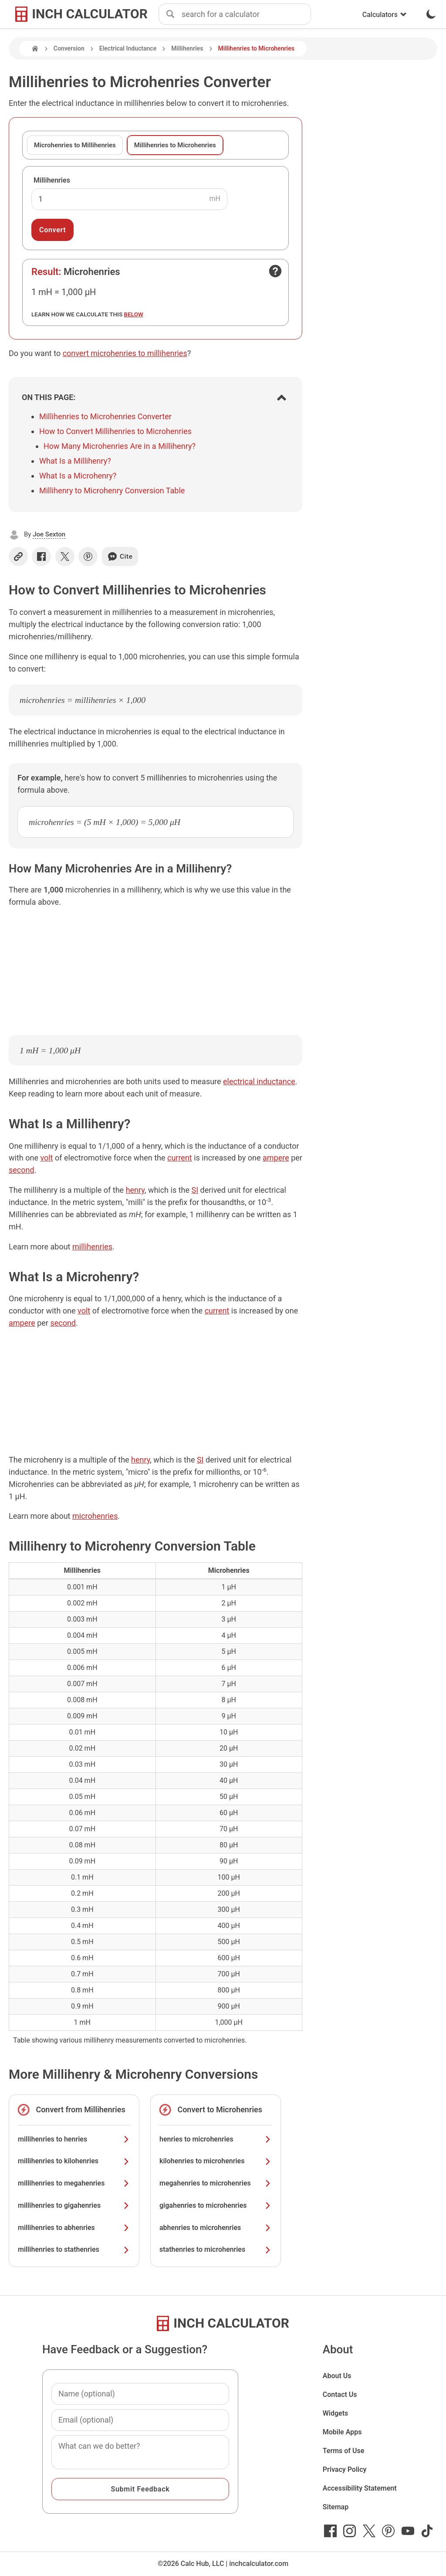  What do you see at coordinates (18, 556) in the screenshot?
I see `[Copy link]` at bounding box center [18, 556].